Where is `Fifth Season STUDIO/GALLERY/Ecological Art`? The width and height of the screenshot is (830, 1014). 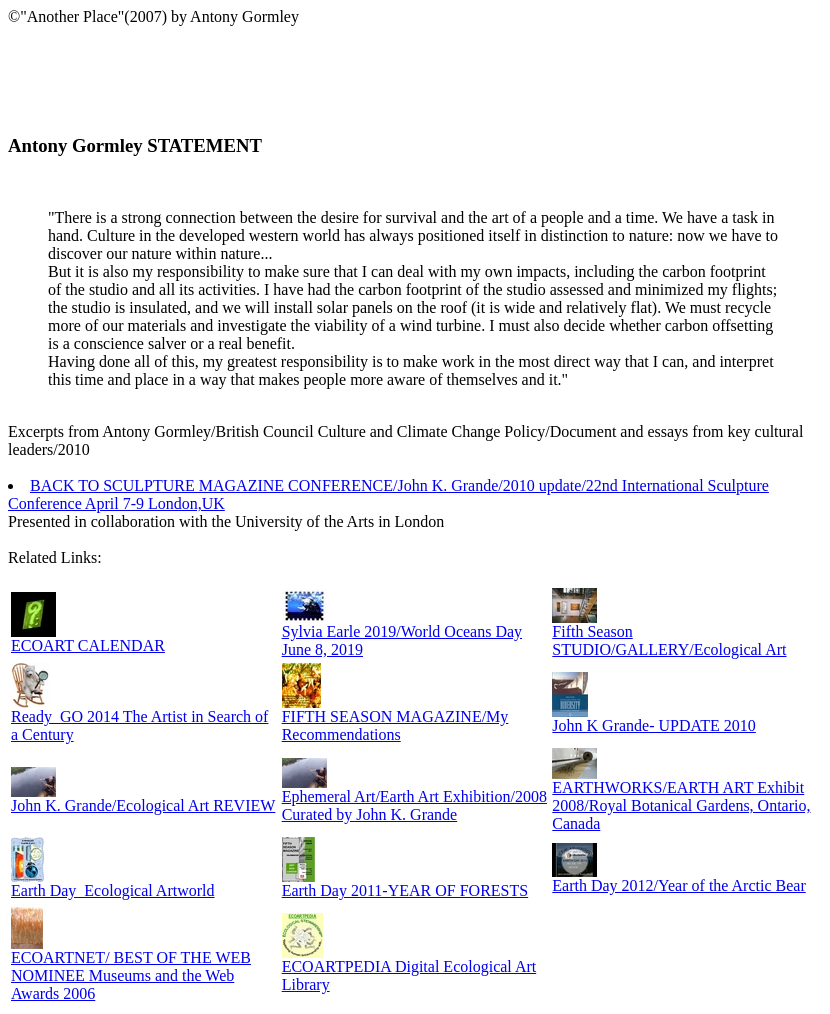 Fifth Season STUDIO/GALLERY/Ecological Art is located at coordinates (669, 640).